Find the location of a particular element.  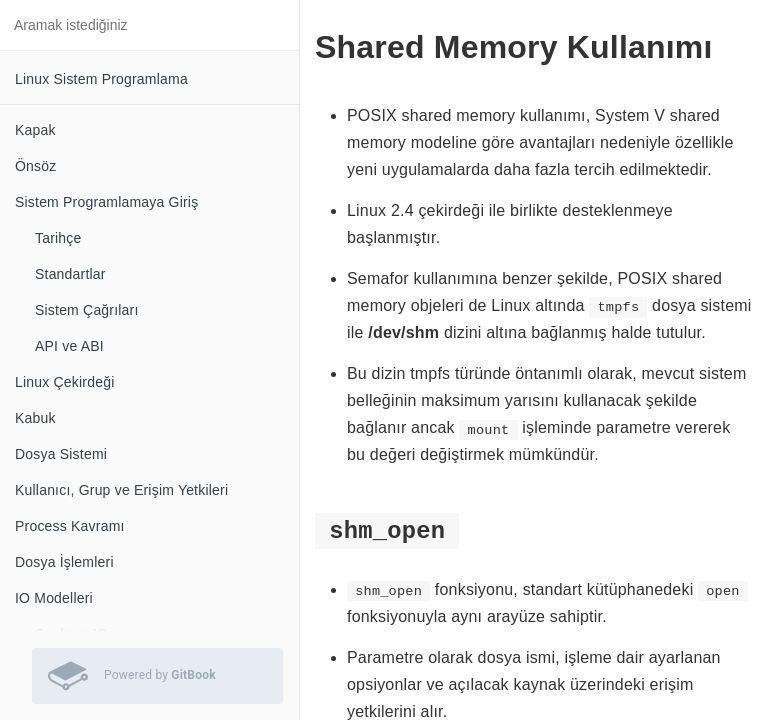

Process Kavramı is located at coordinates (70, 526).